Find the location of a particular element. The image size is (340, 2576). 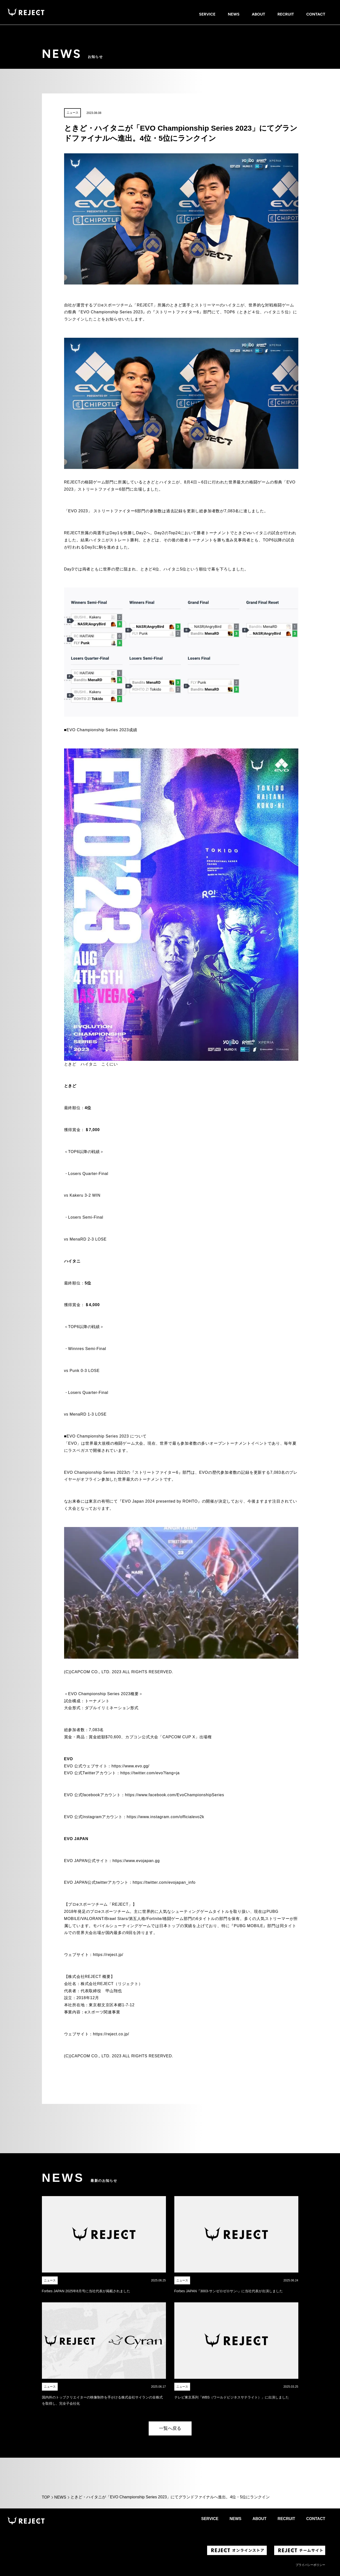

プライバシーポリシー is located at coordinates (310, 2565).